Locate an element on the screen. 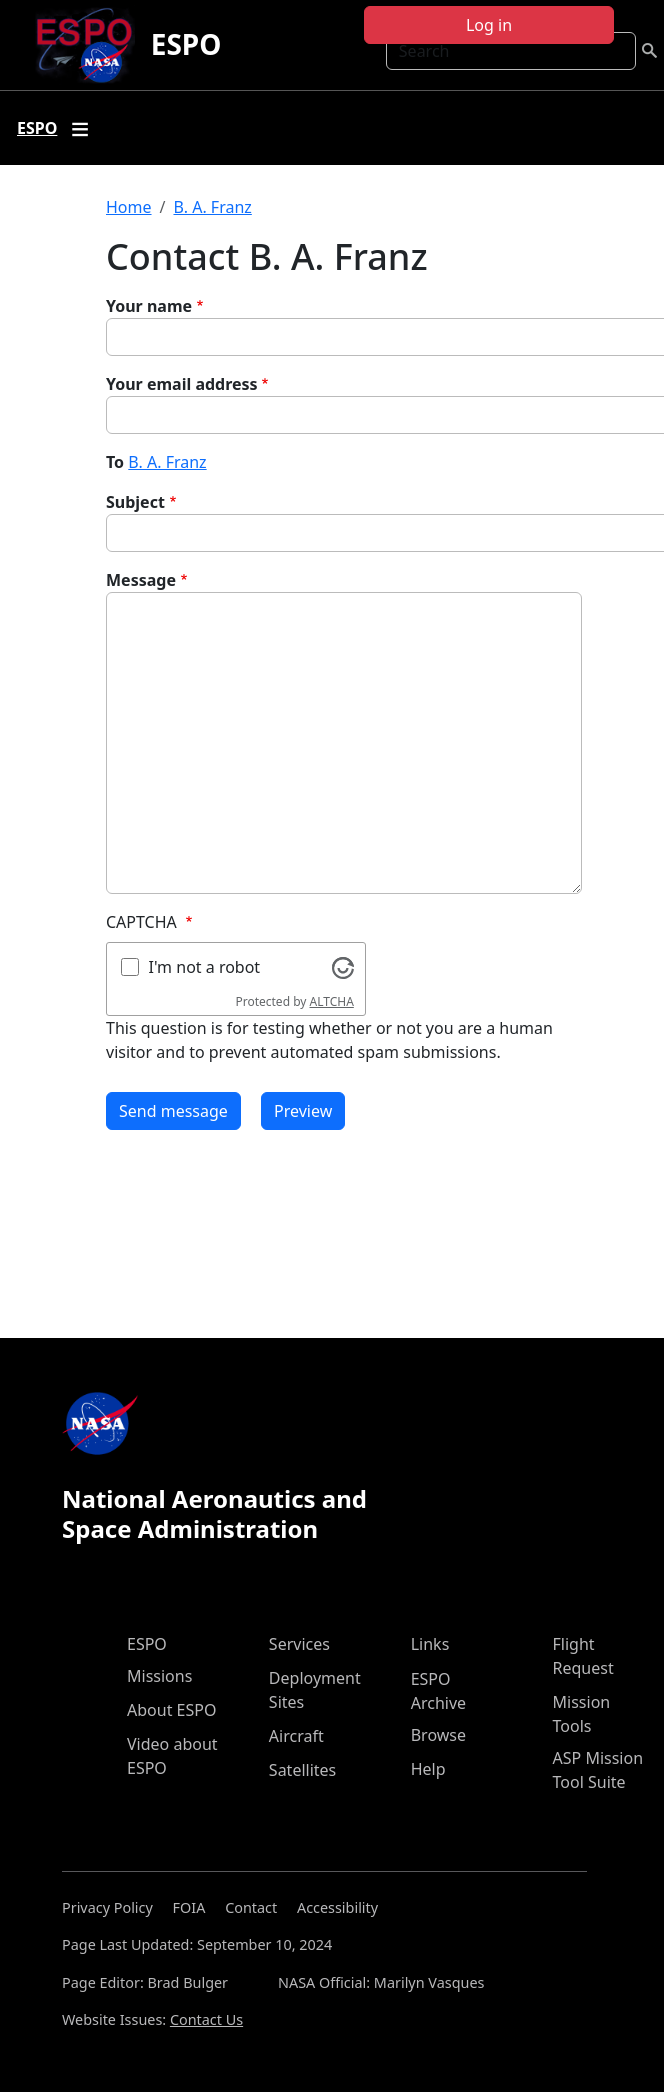 Image resolution: width=664 pixels, height=2092 pixels. Your name is located at coordinates (149, 306).